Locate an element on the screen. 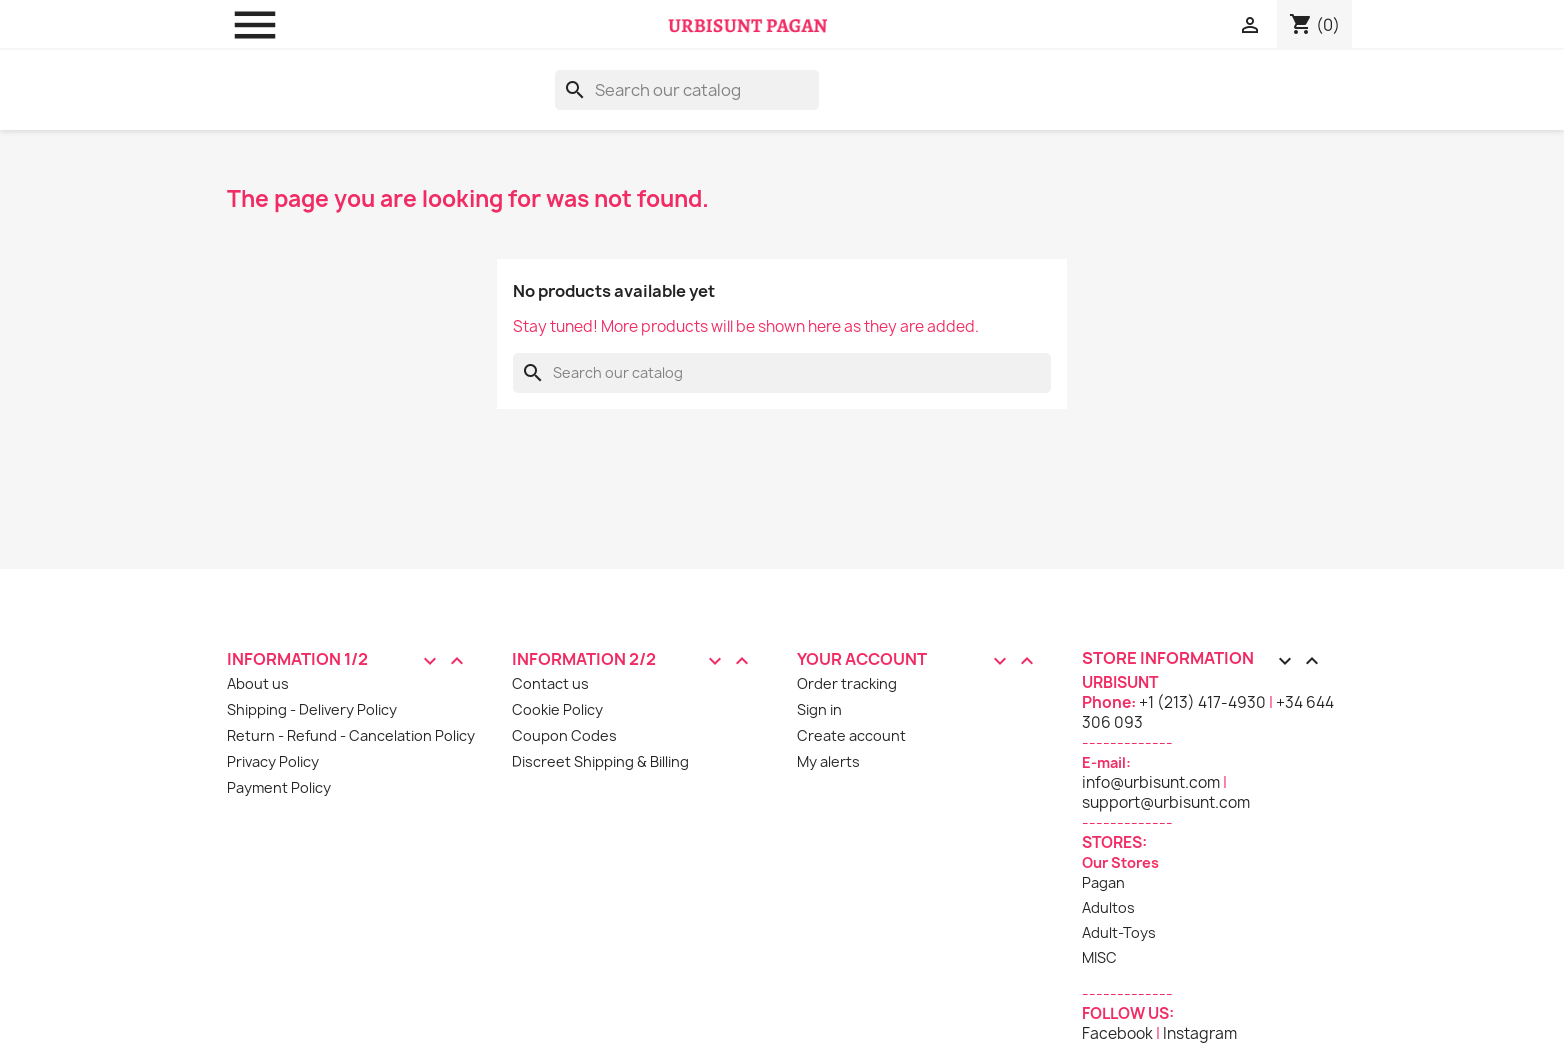  Coupon Codes is located at coordinates (564, 735).